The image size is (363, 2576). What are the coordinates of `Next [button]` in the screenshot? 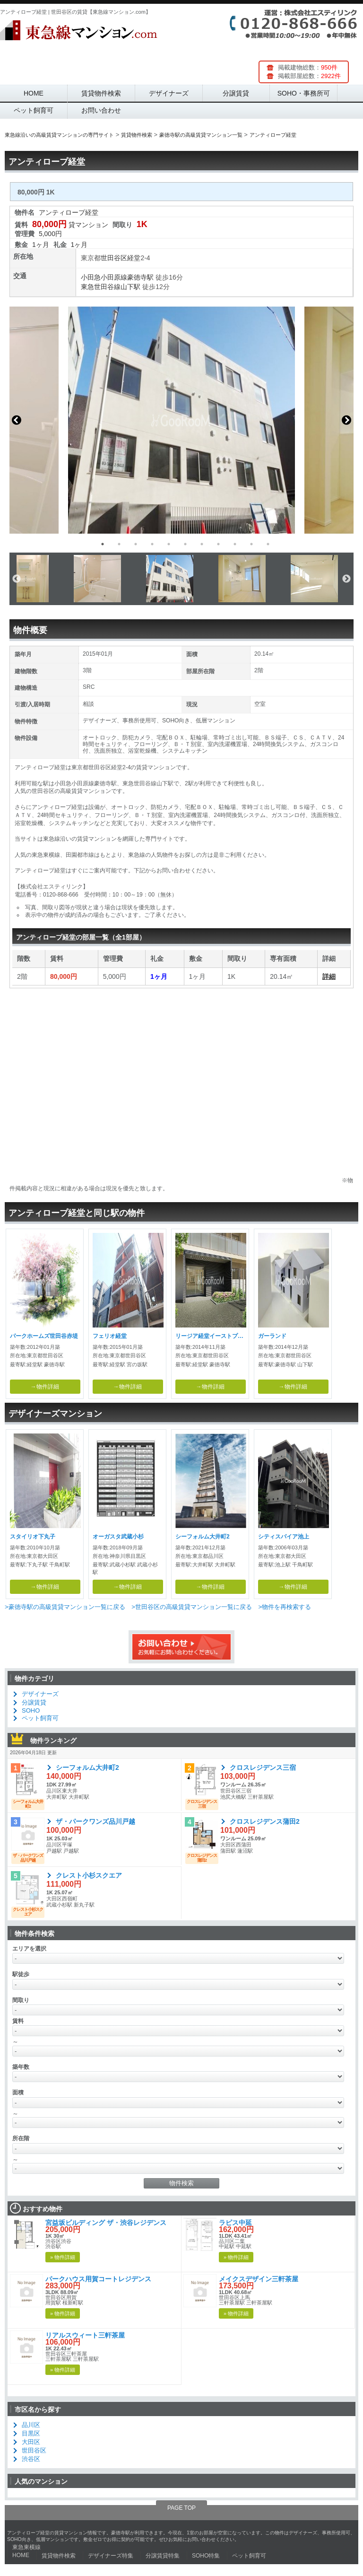 It's located at (346, 420).